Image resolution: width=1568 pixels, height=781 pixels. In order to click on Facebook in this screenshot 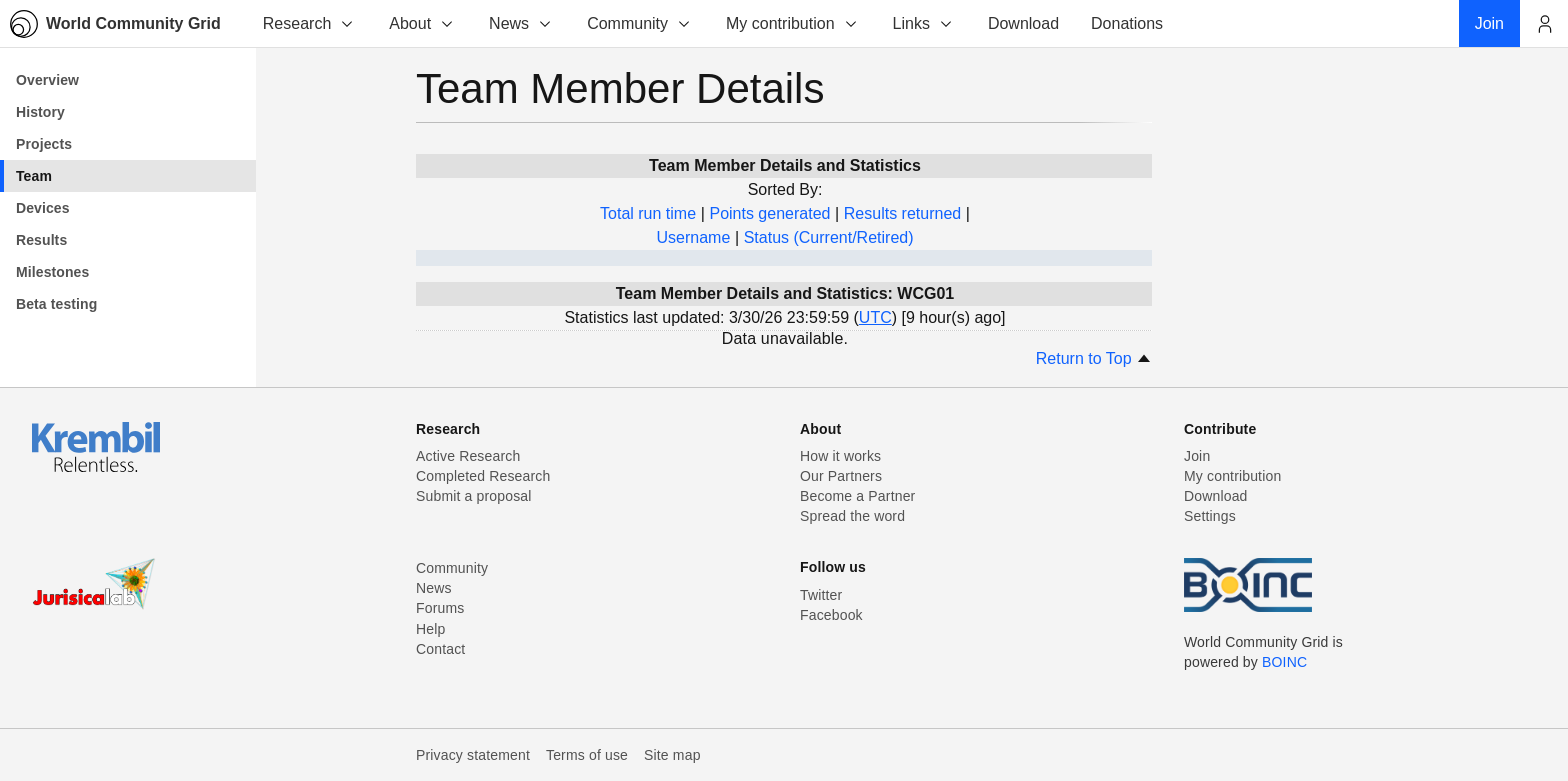, I will do `click(831, 615)`.